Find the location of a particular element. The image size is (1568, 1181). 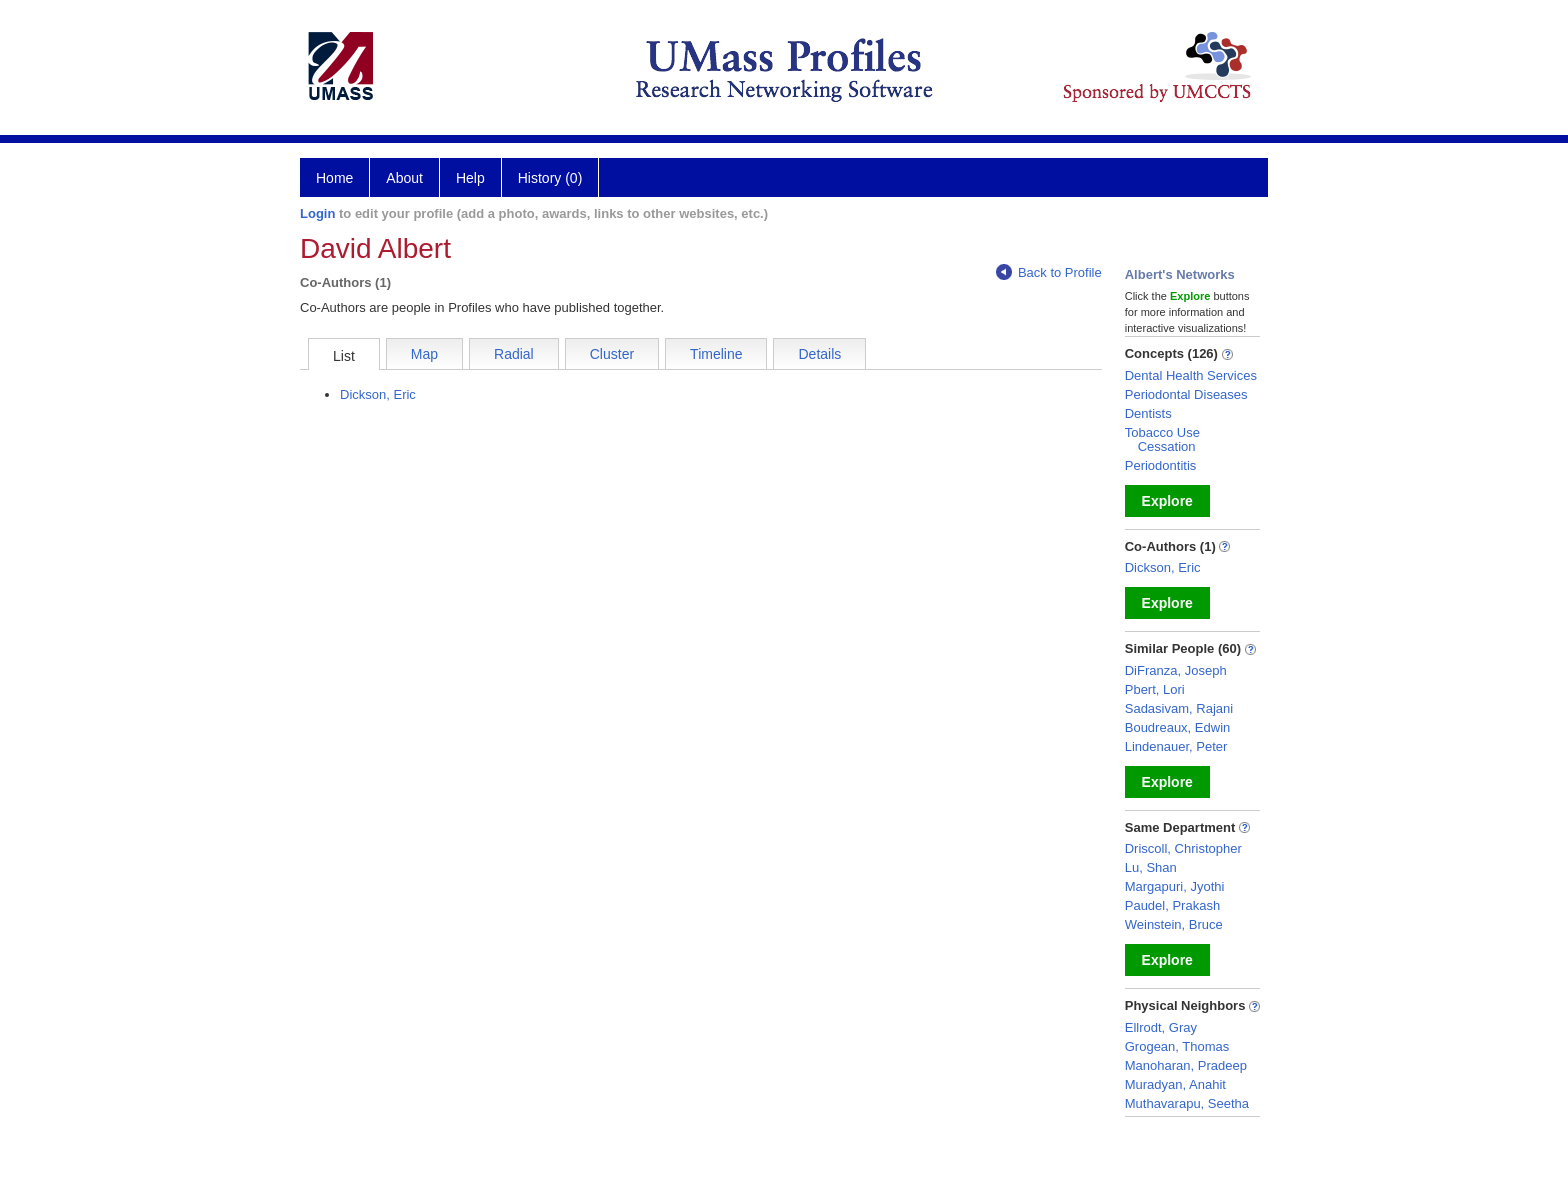

Tobacco Use Cessation is located at coordinates (1162, 439).